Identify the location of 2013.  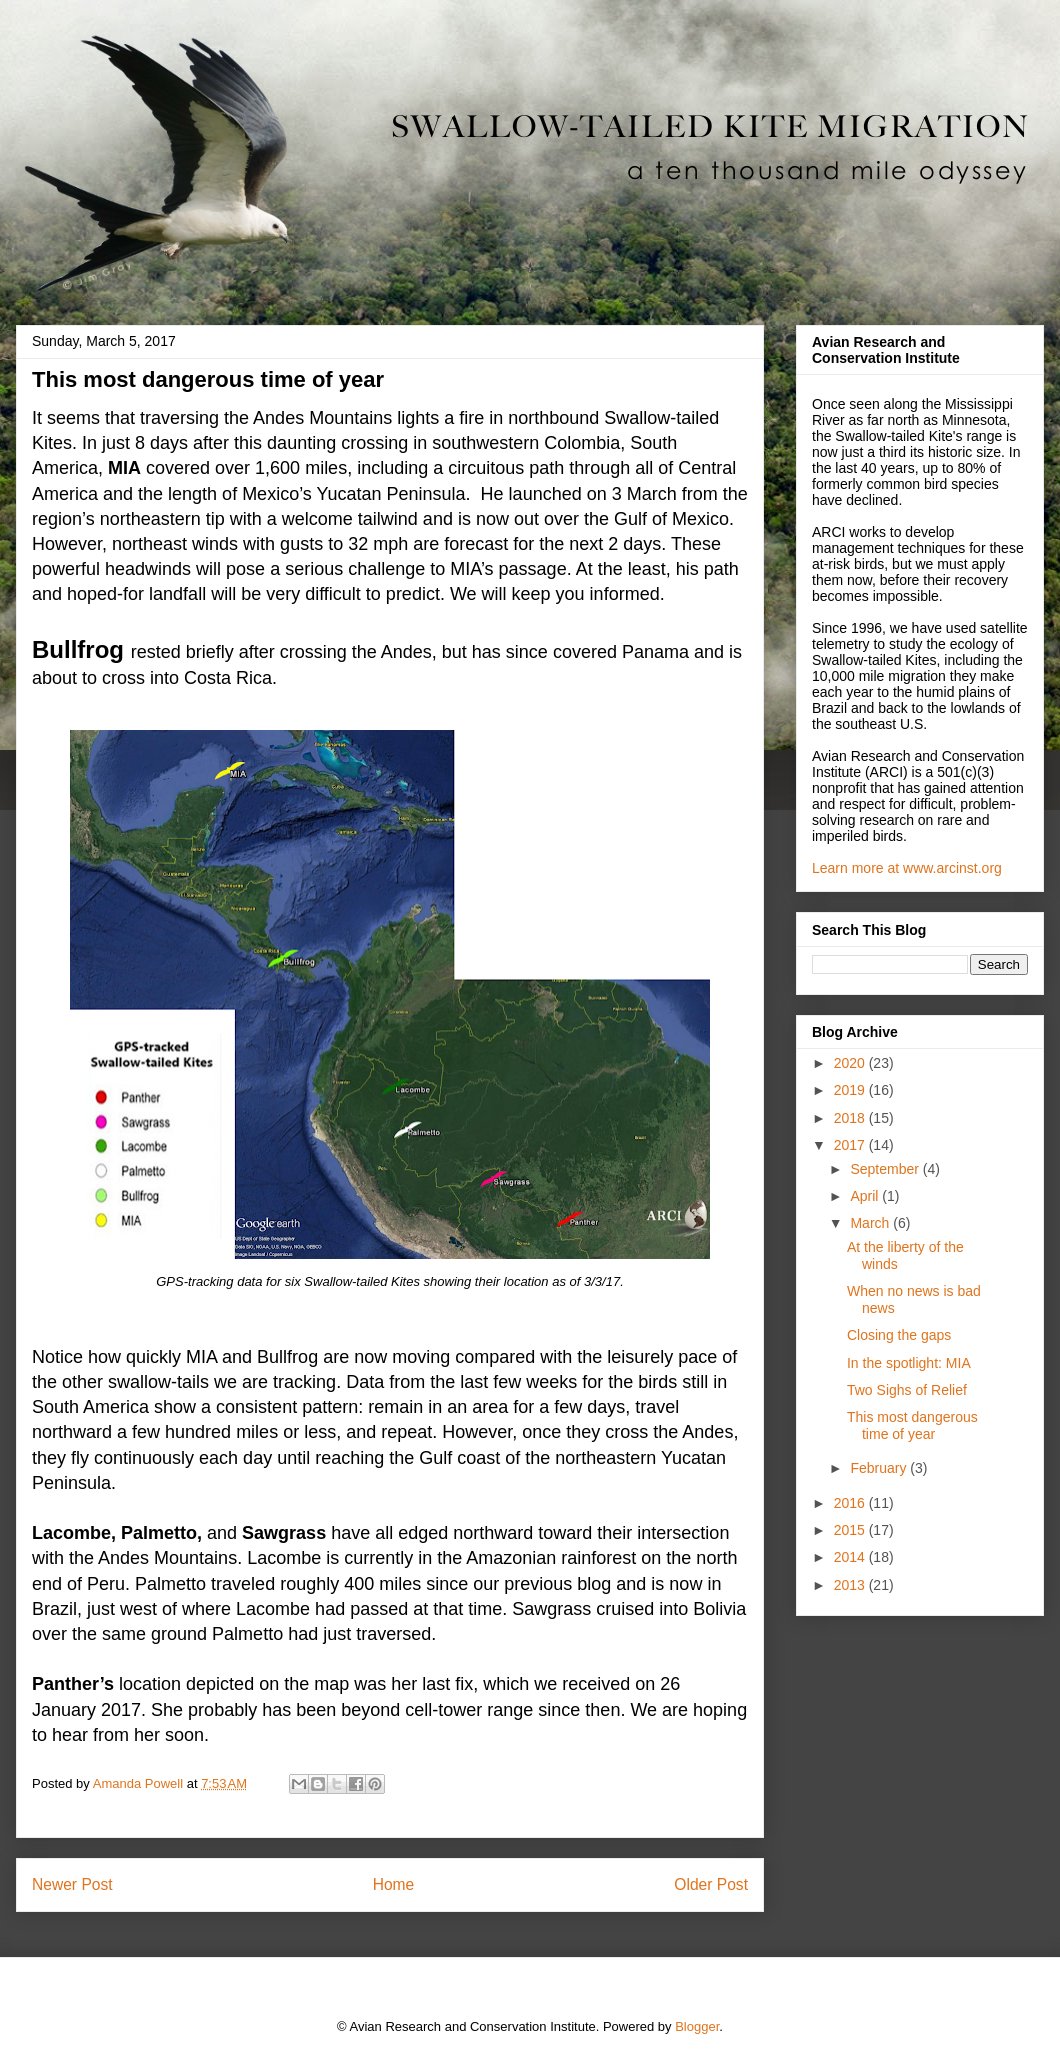
(851, 1585).